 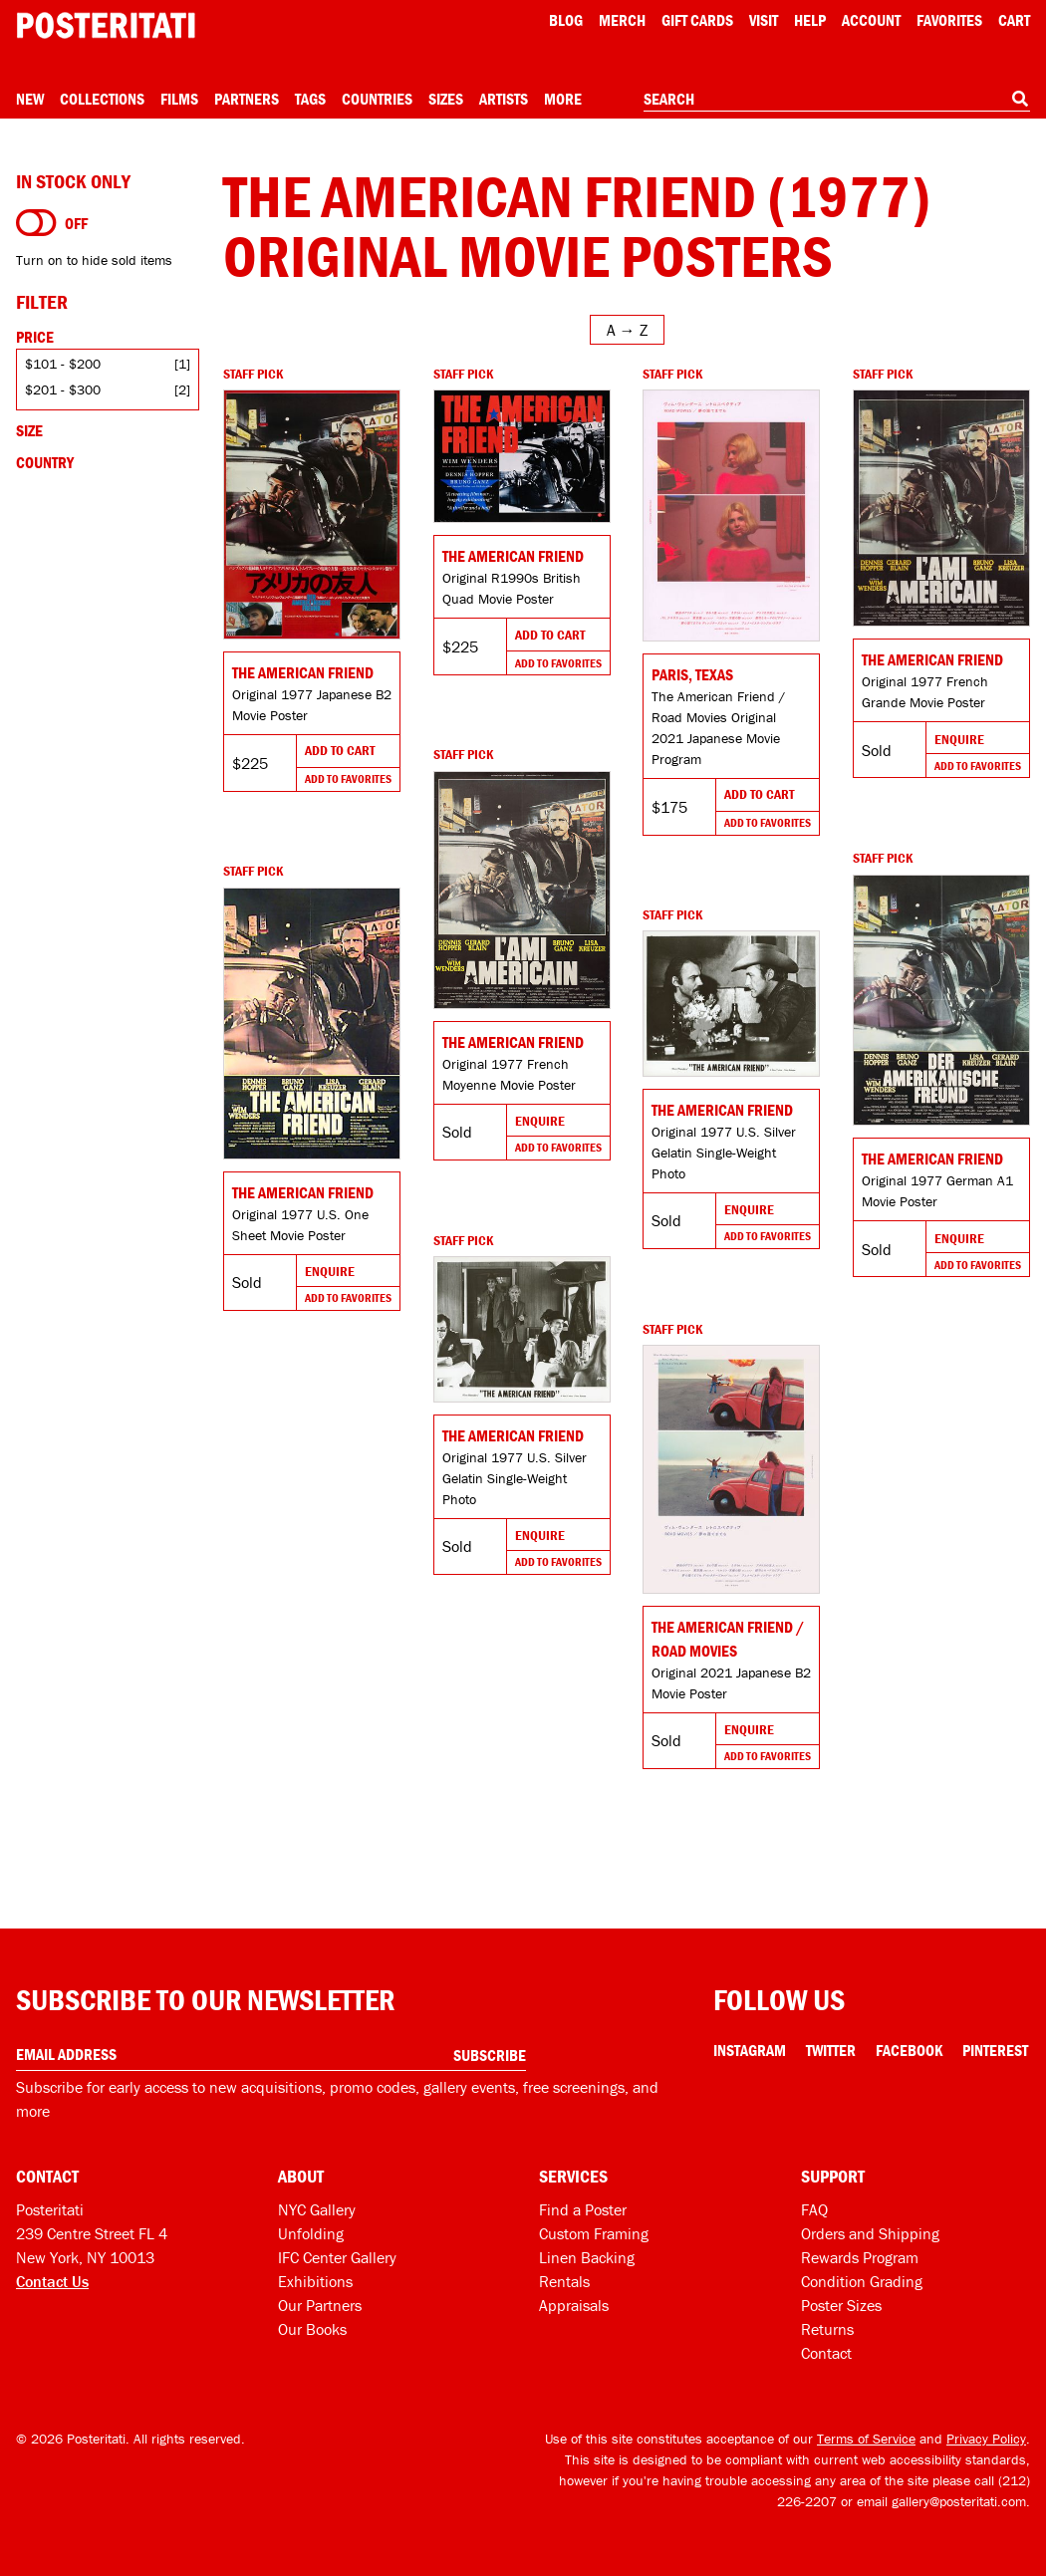 I want to click on Price [Open price filters], so click(x=35, y=337).